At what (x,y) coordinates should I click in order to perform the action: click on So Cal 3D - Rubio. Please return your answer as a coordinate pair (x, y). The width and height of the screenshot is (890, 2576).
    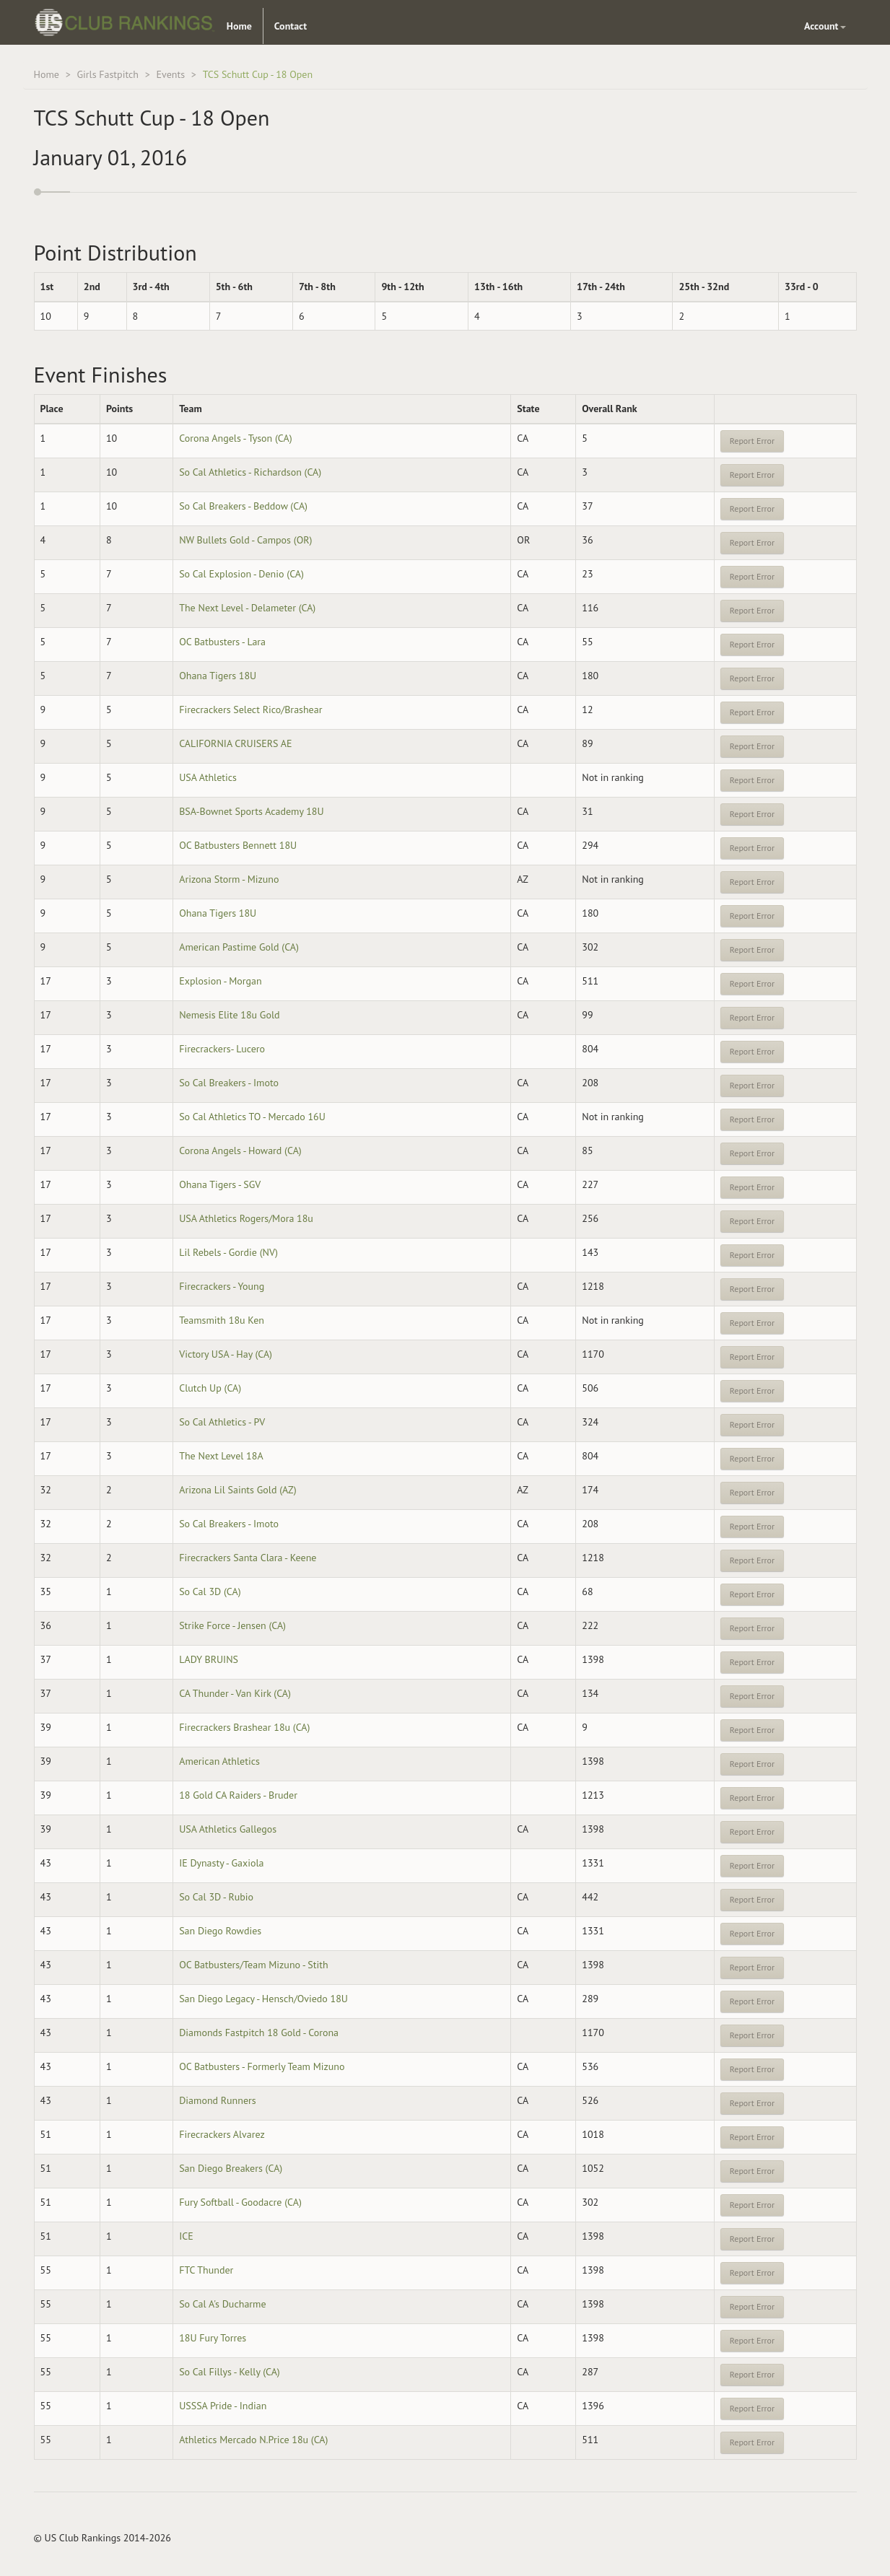
    Looking at the image, I should click on (216, 1896).